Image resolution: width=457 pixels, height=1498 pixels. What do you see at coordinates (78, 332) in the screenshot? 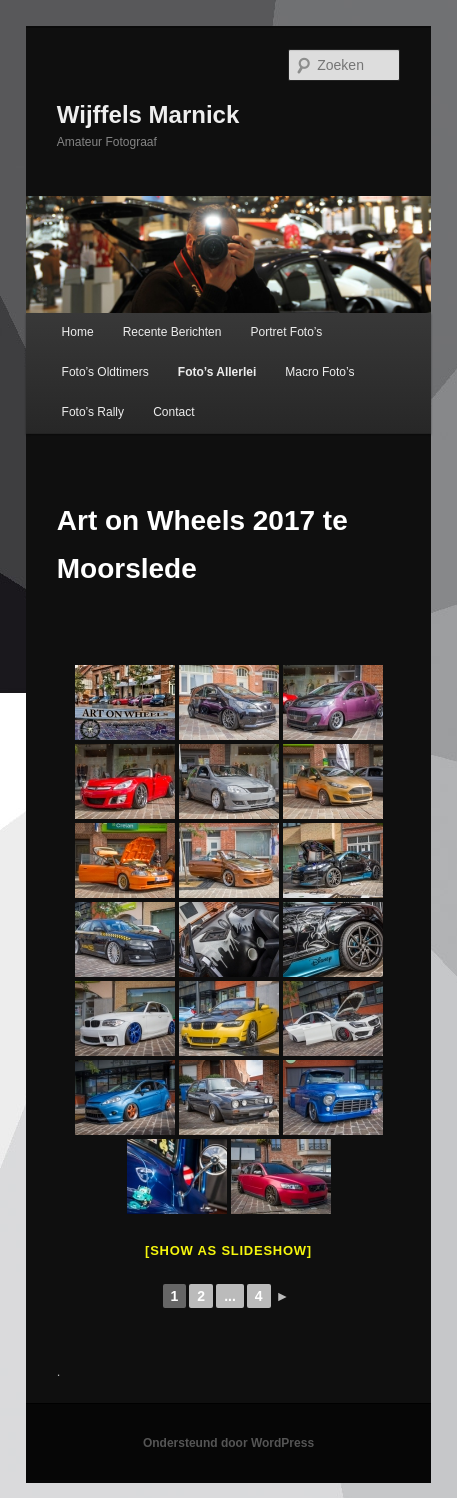
I see `Home` at bounding box center [78, 332].